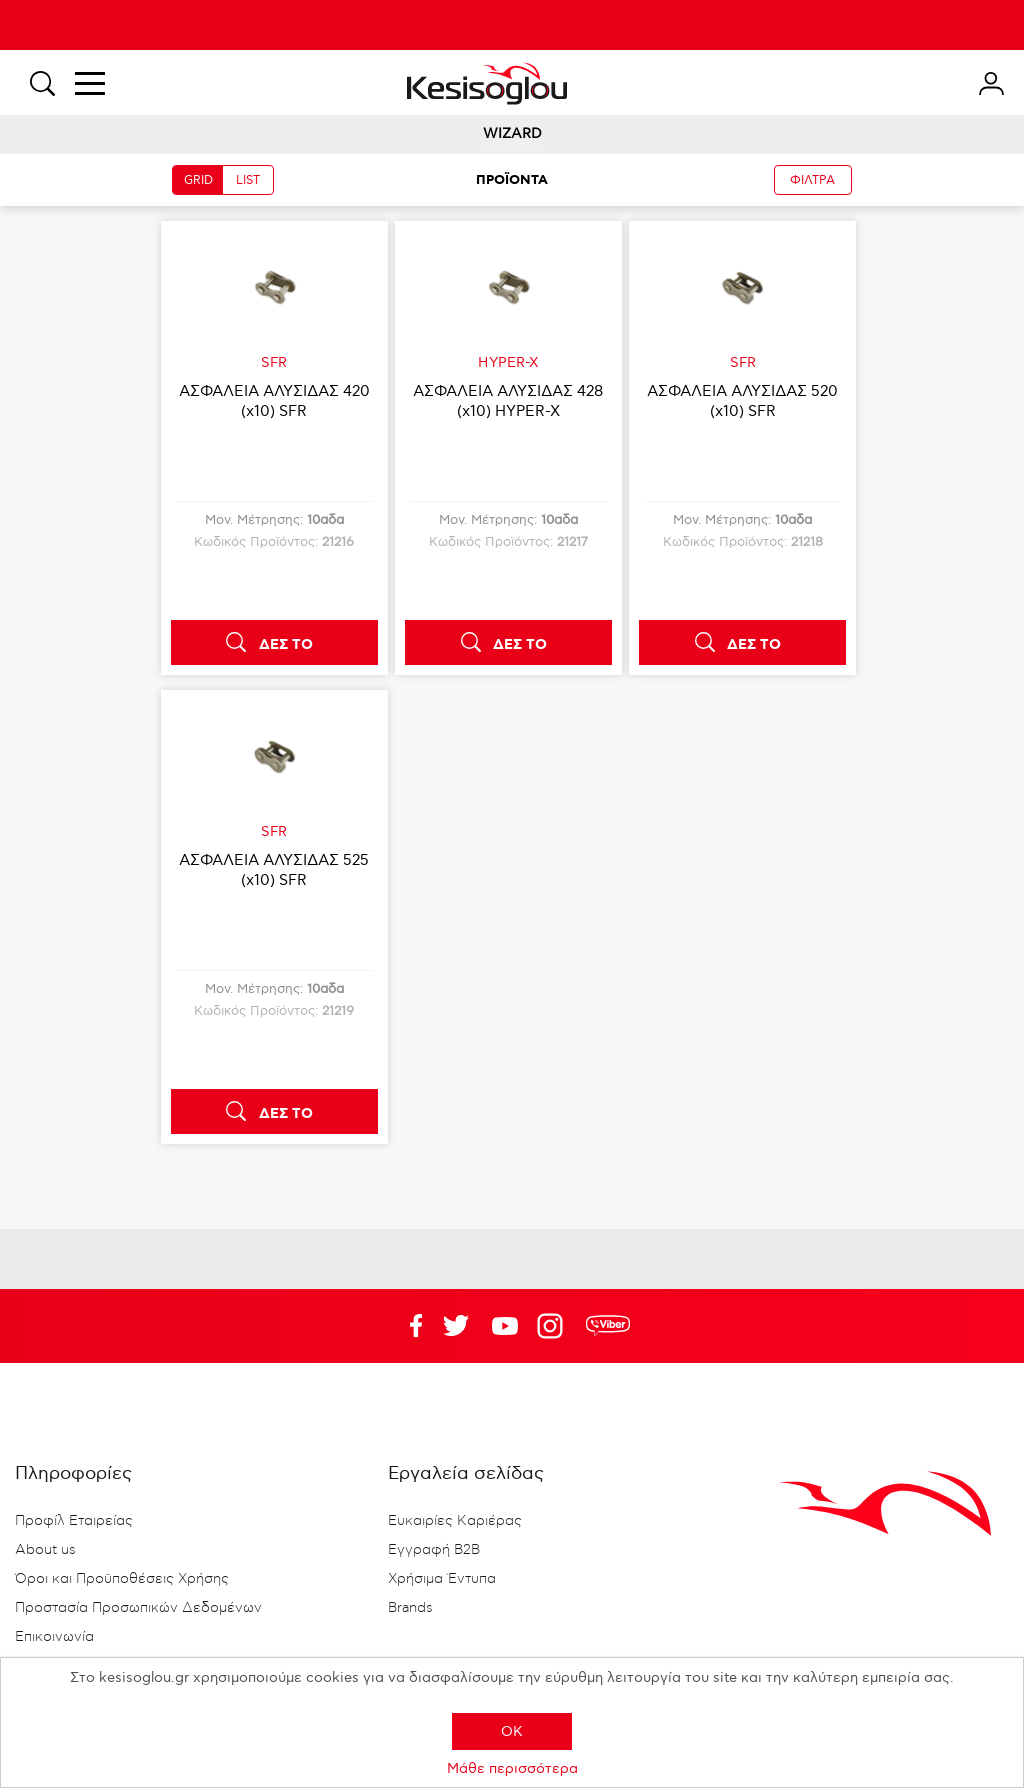 The image size is (1024, 1788). Describe the element at coordinates (45, 1550) in the screenshot. I see `About us` at that location.